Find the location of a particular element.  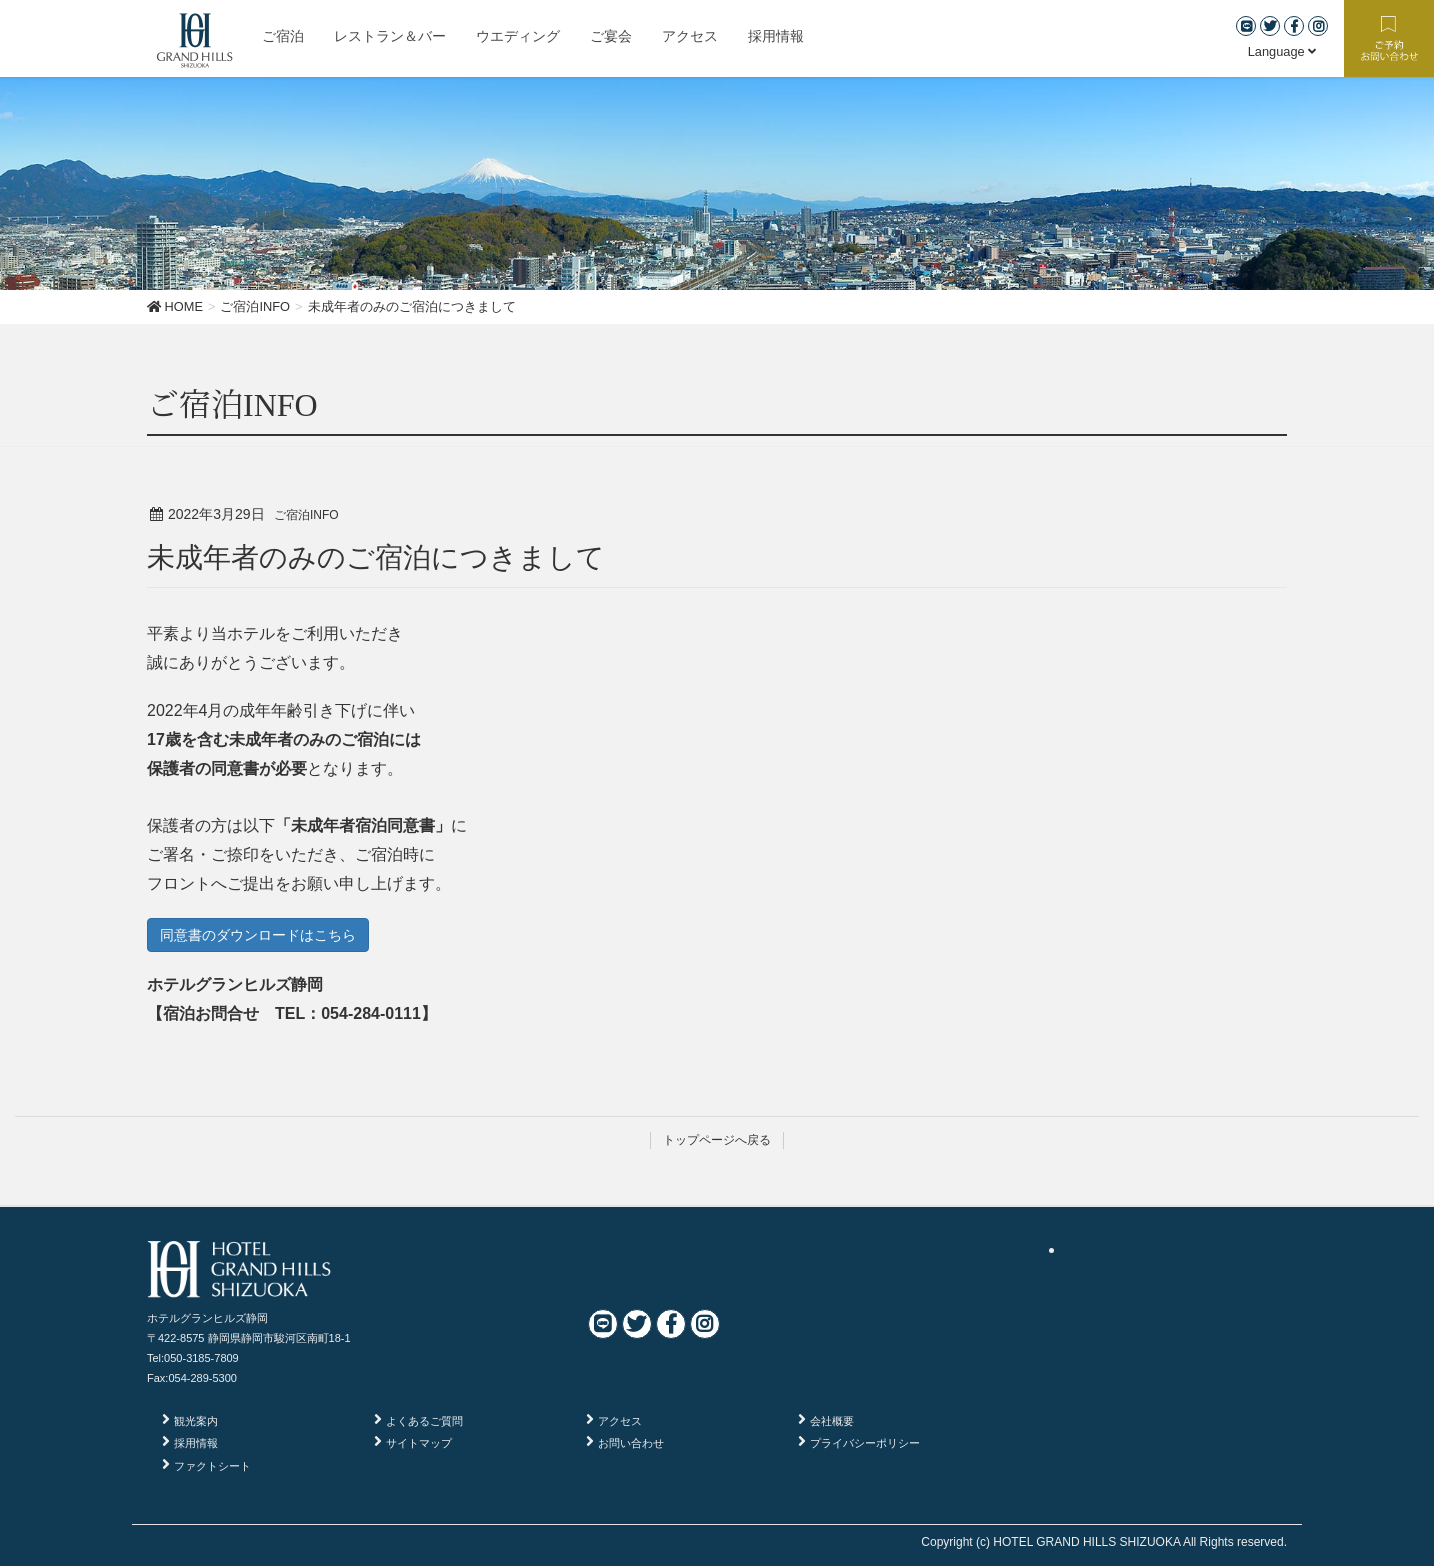

お問い合わせ is located at coordinates (631, 1443).